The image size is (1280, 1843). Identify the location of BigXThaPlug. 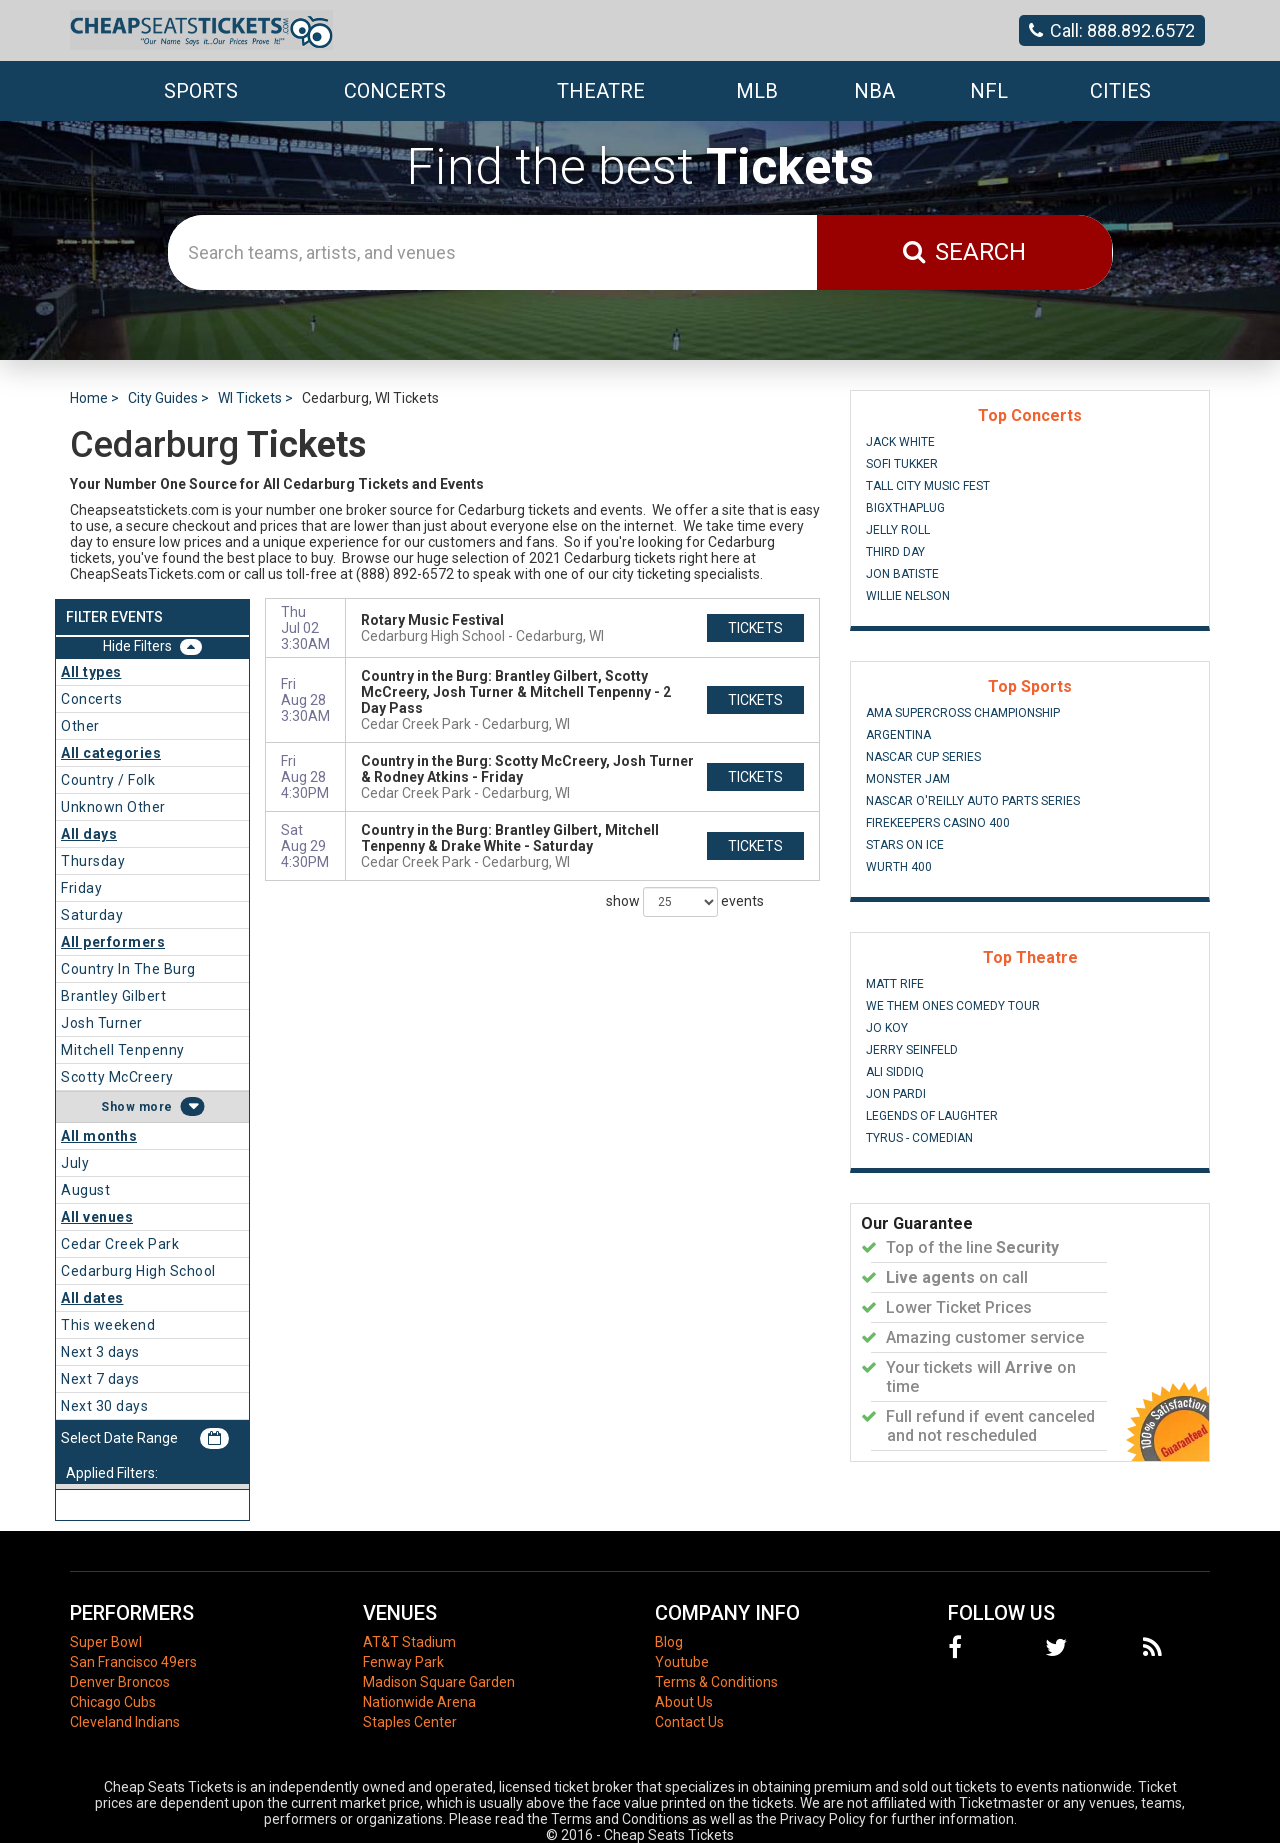
(905, 508).